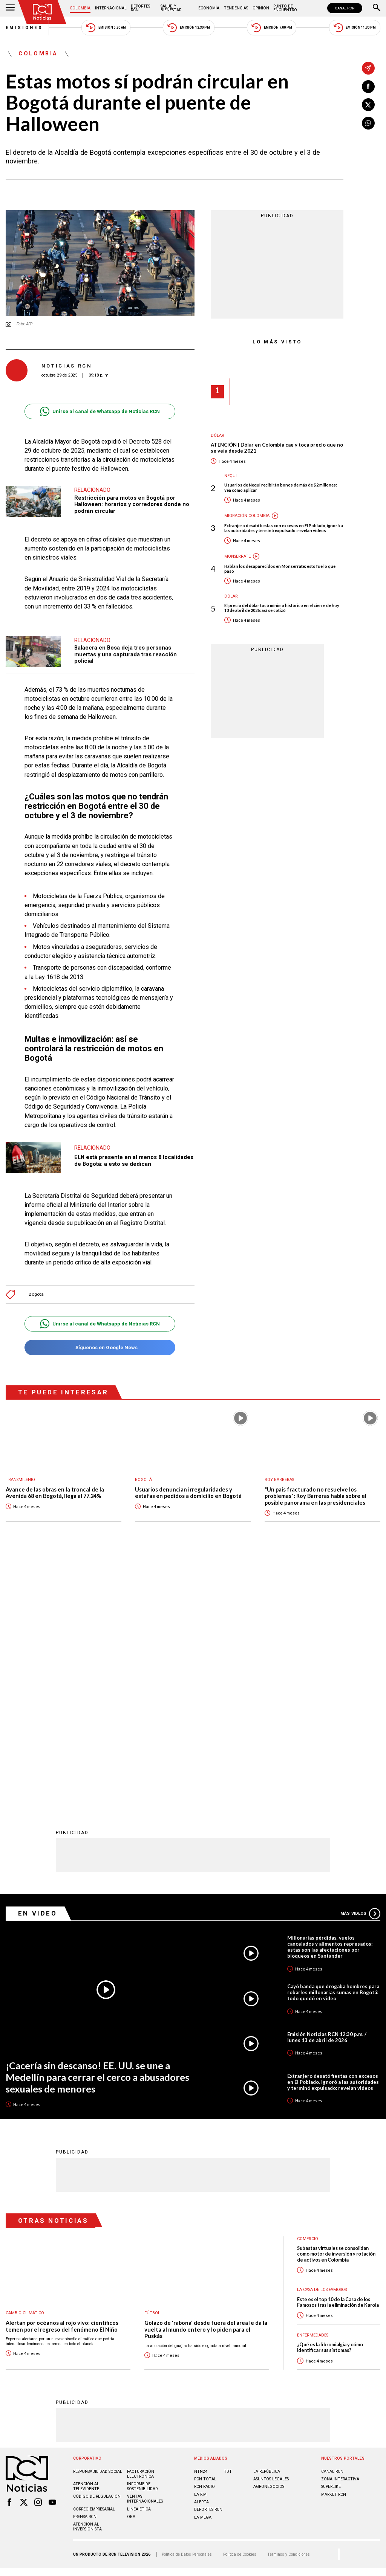 The image size is (386, 2576). What do you see at coordinates (340, 2231) in the screenshot?
I see `ZONA INTERACTIVA` at bounding box center [340, 2231].